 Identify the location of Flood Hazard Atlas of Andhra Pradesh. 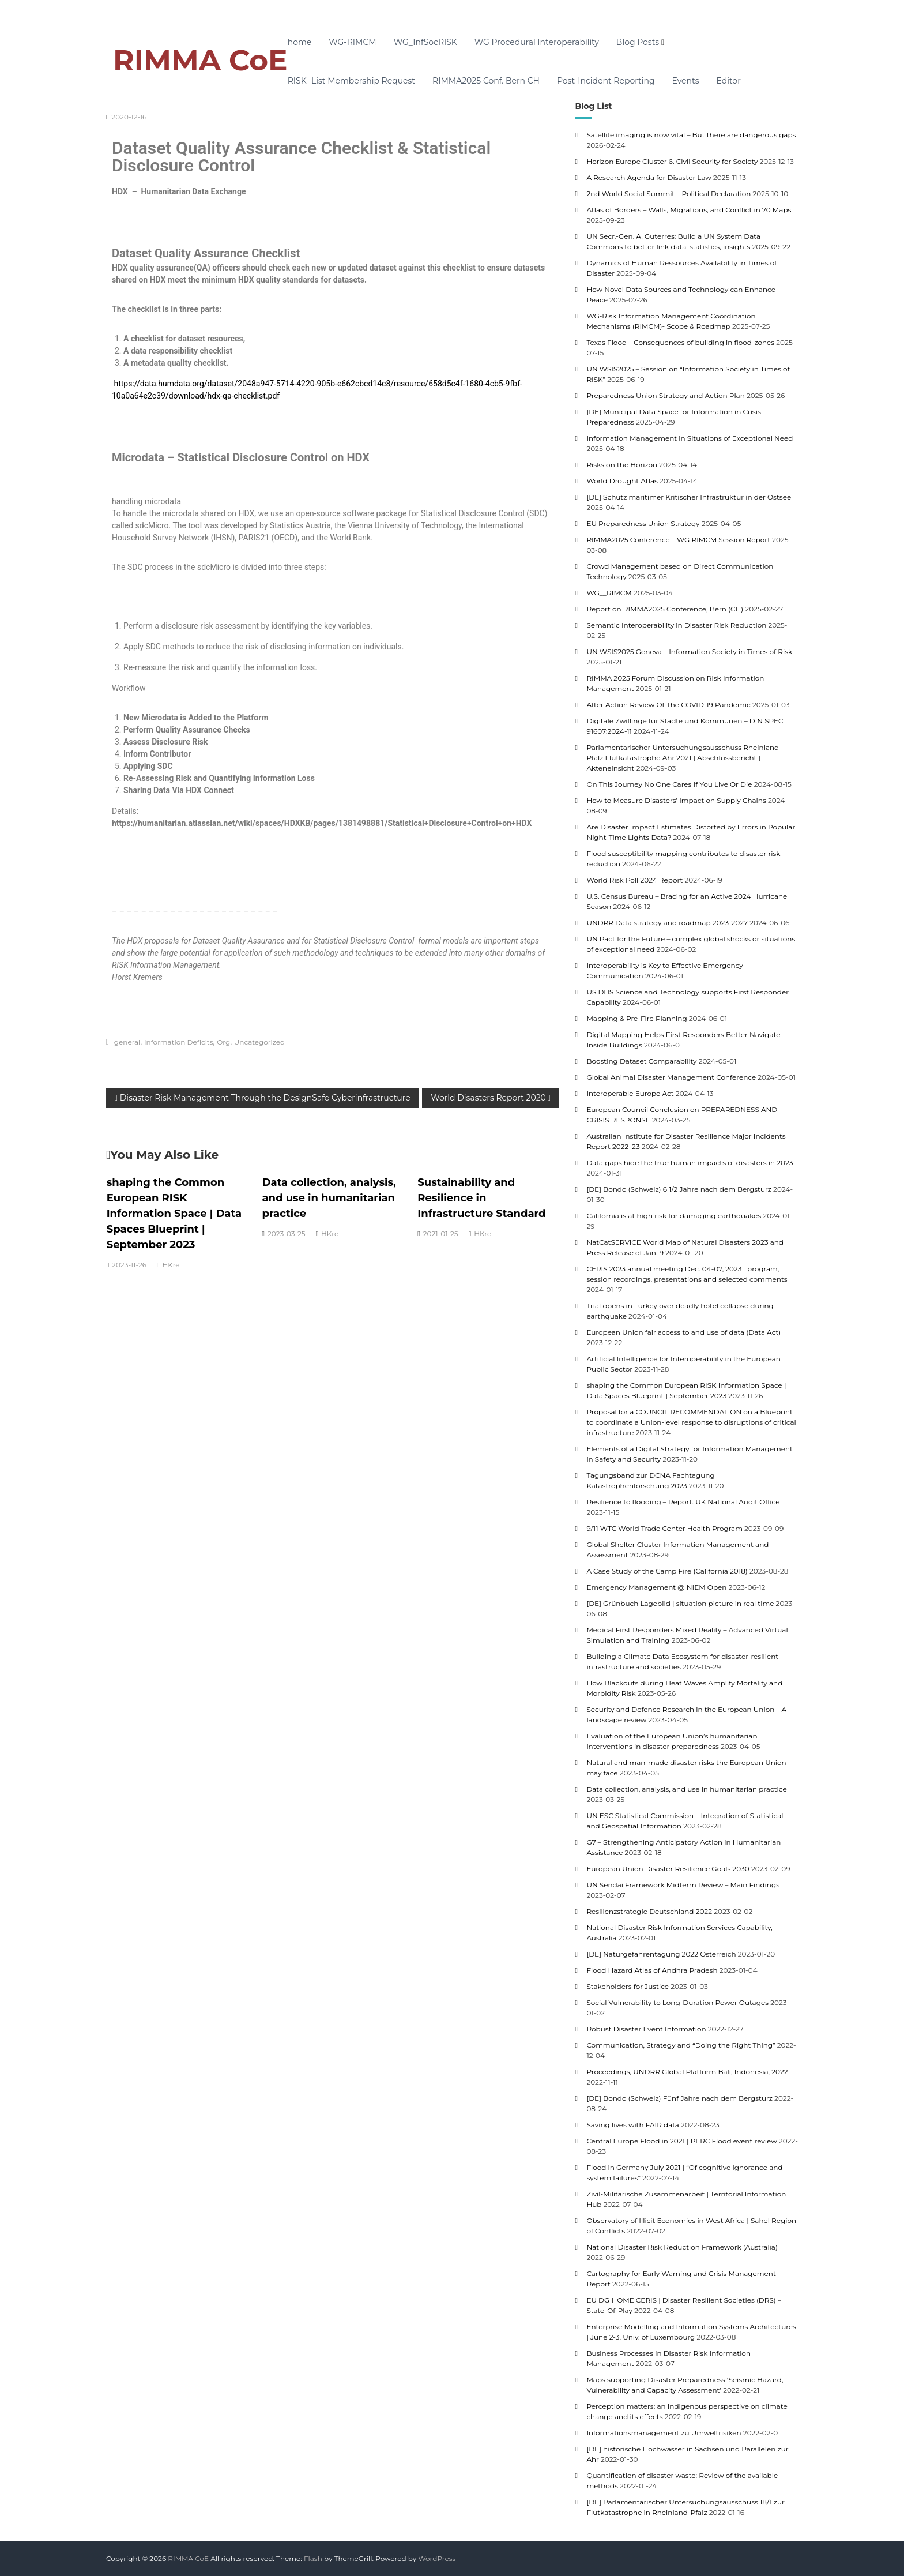
(651, 1970).